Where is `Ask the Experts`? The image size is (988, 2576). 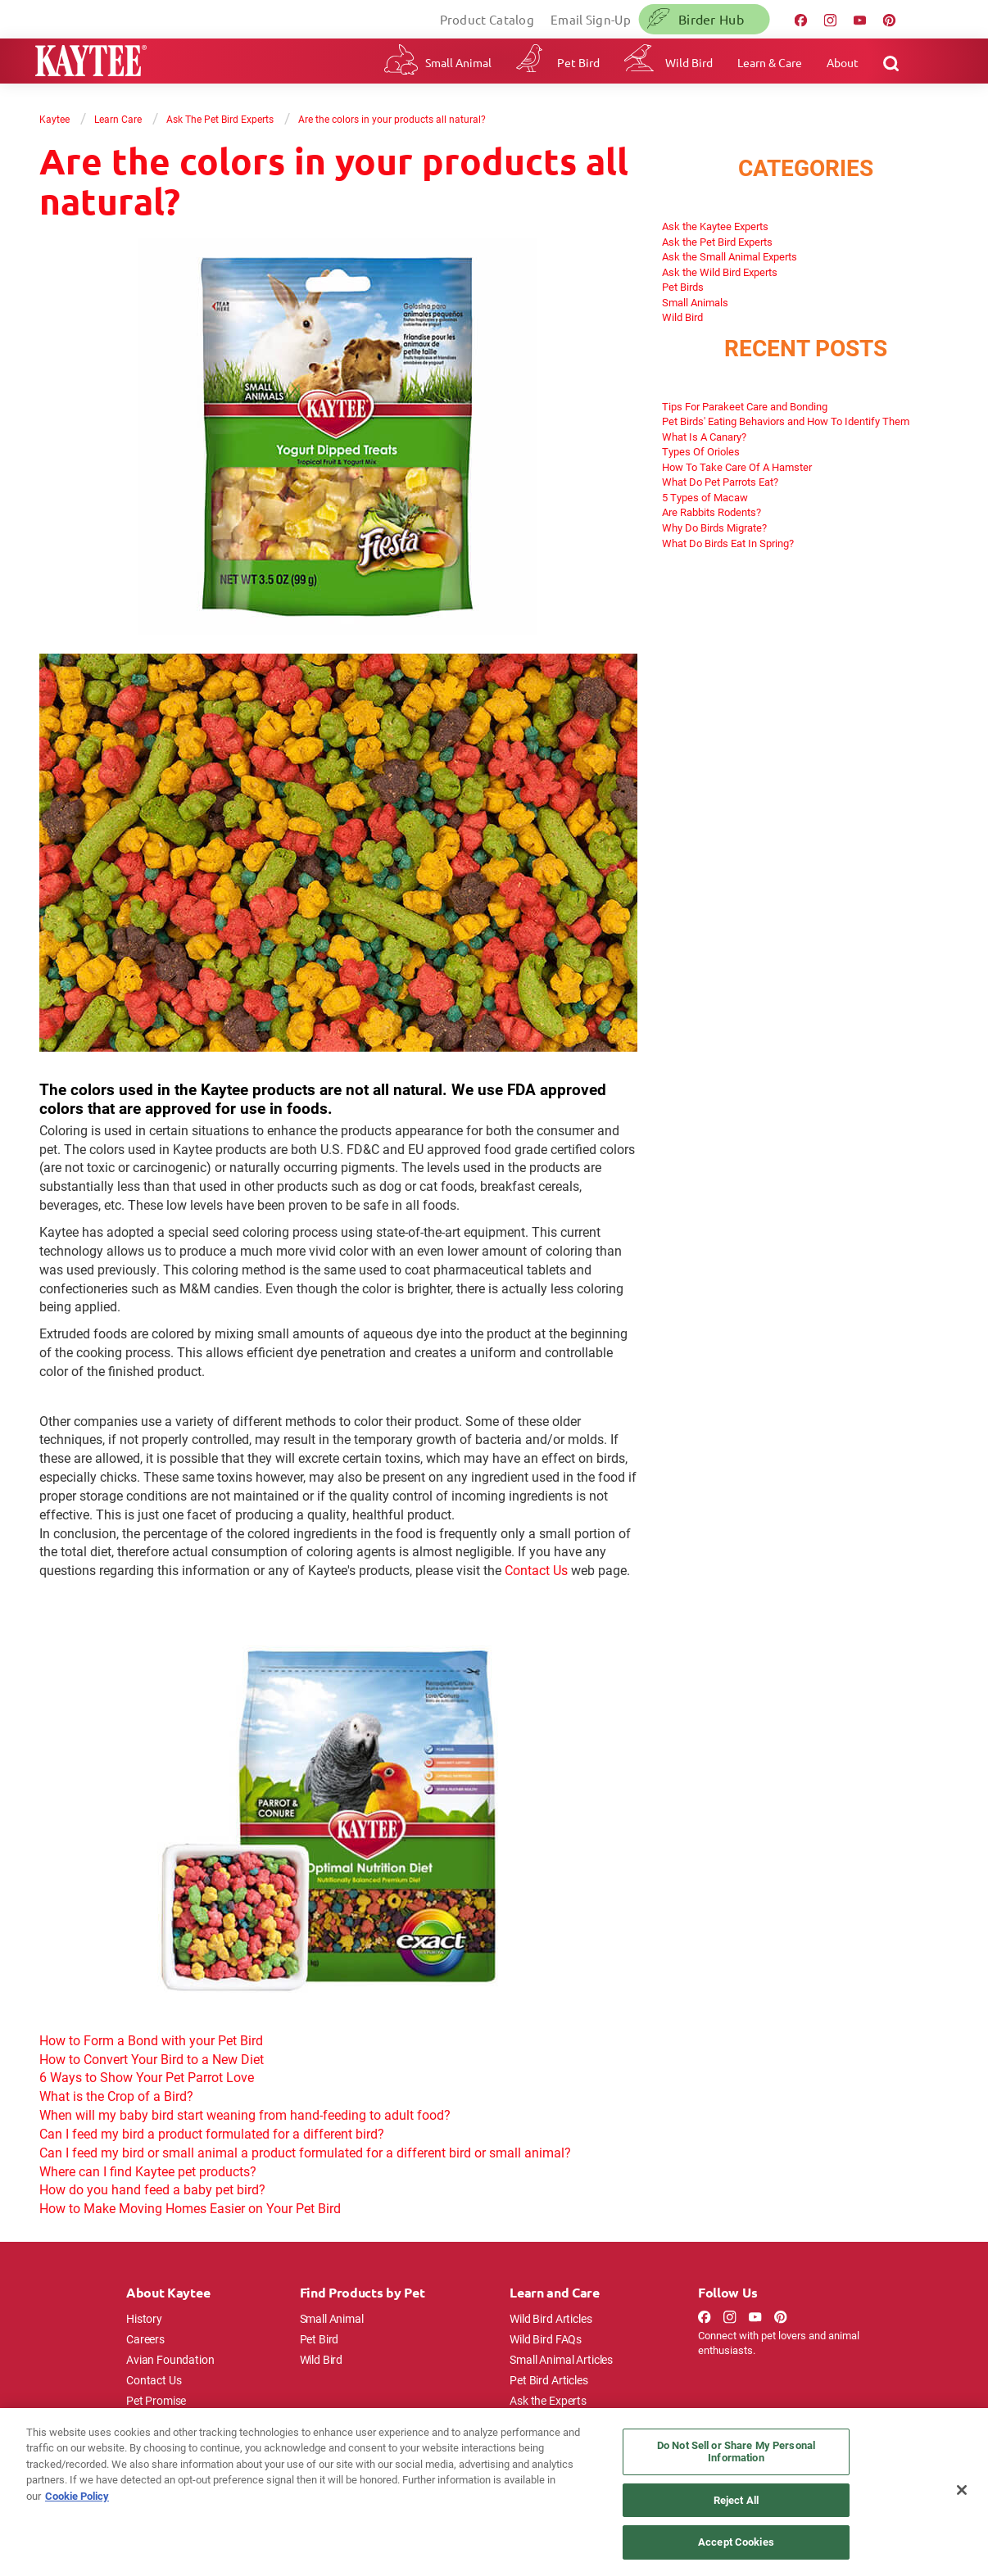 Ask the Experts is located at coordinates (548, 2400).